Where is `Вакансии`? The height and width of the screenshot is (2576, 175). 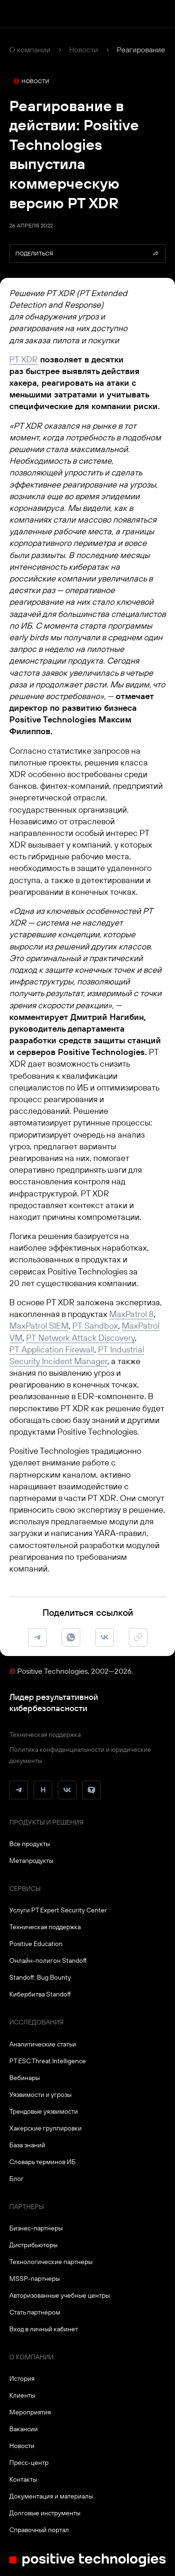
Вакансии is located at coordinates (23, 2429).